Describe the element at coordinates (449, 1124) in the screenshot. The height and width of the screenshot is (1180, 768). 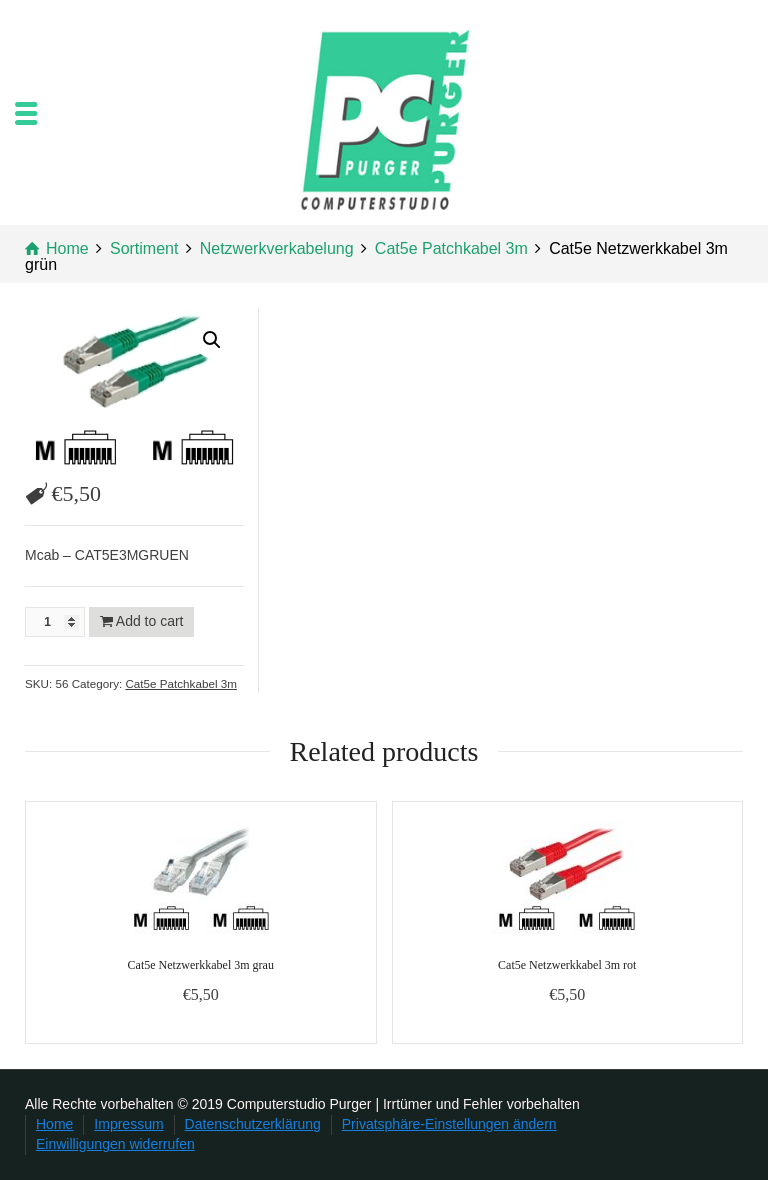
I see `Privatsphäre-Einstellungen ändern [button]` at that location.